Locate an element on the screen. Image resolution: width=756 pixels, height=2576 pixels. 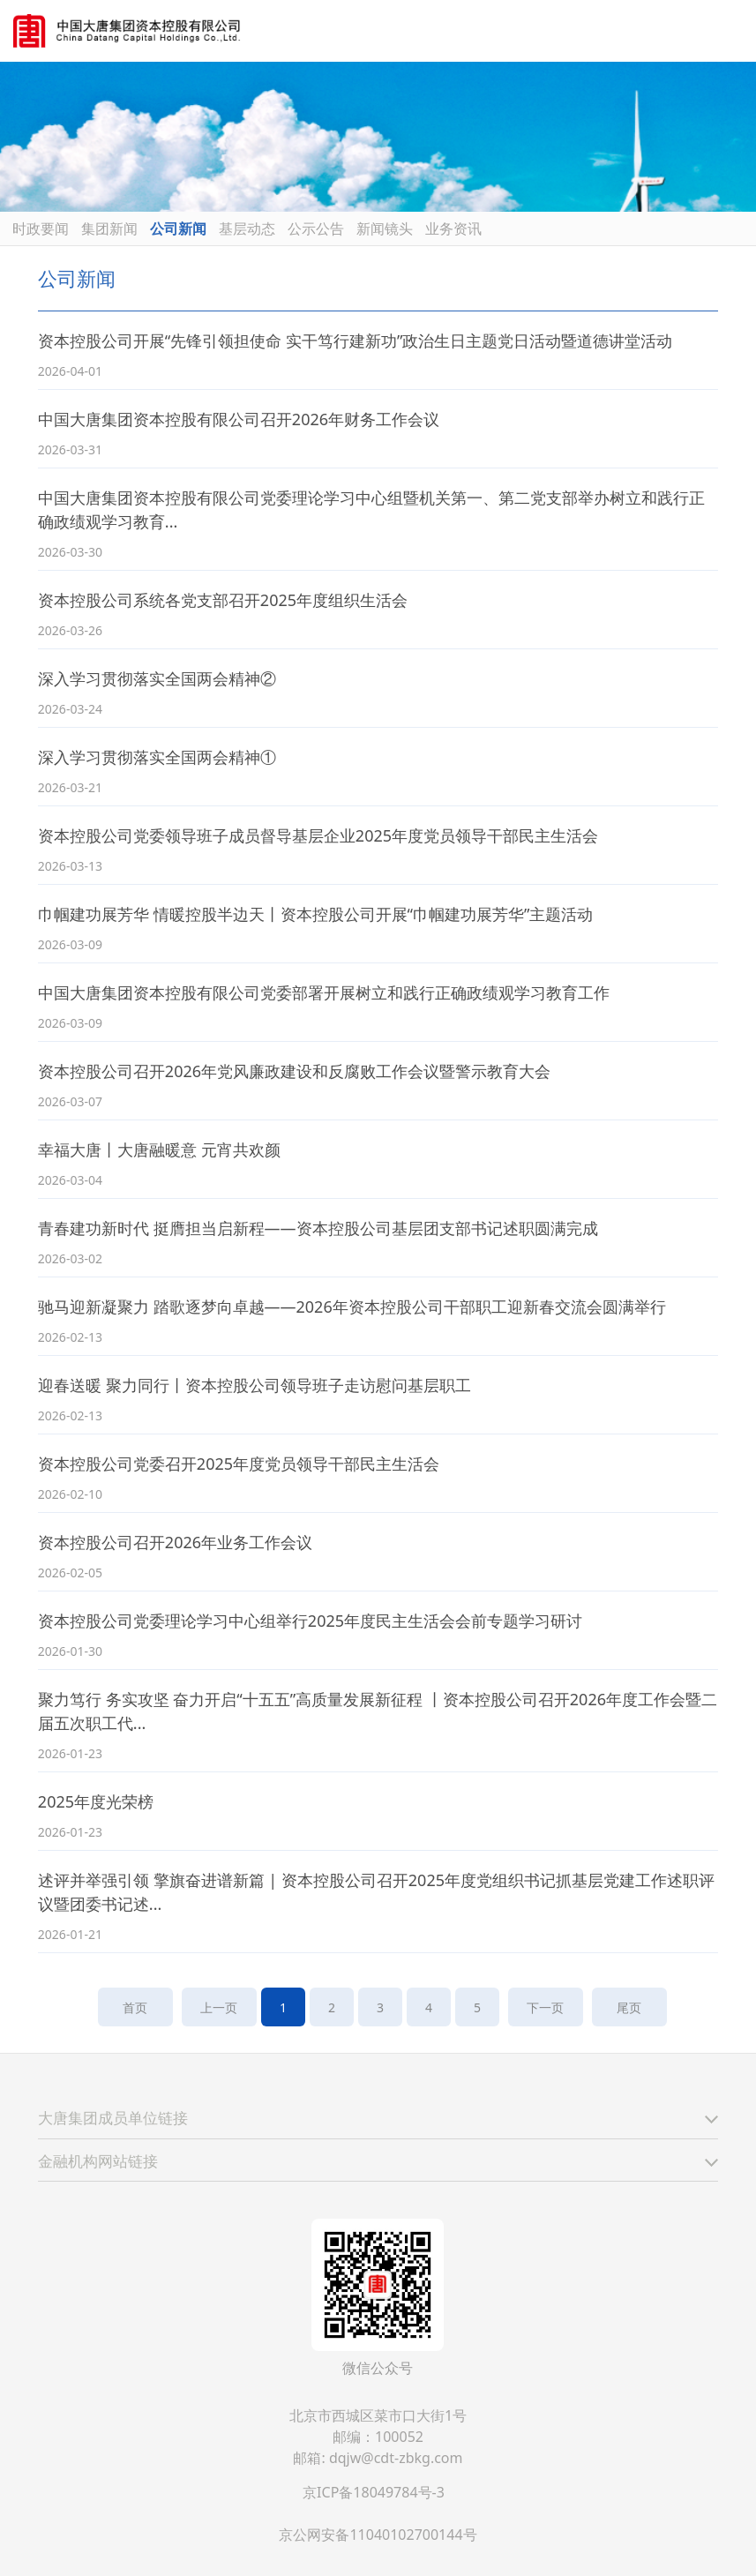
巾帼建功展芳华 情暖控股半边天丨资本控股公司开展“巾帼建功展芳华”主题活动 is located at coordinates (316, 914).